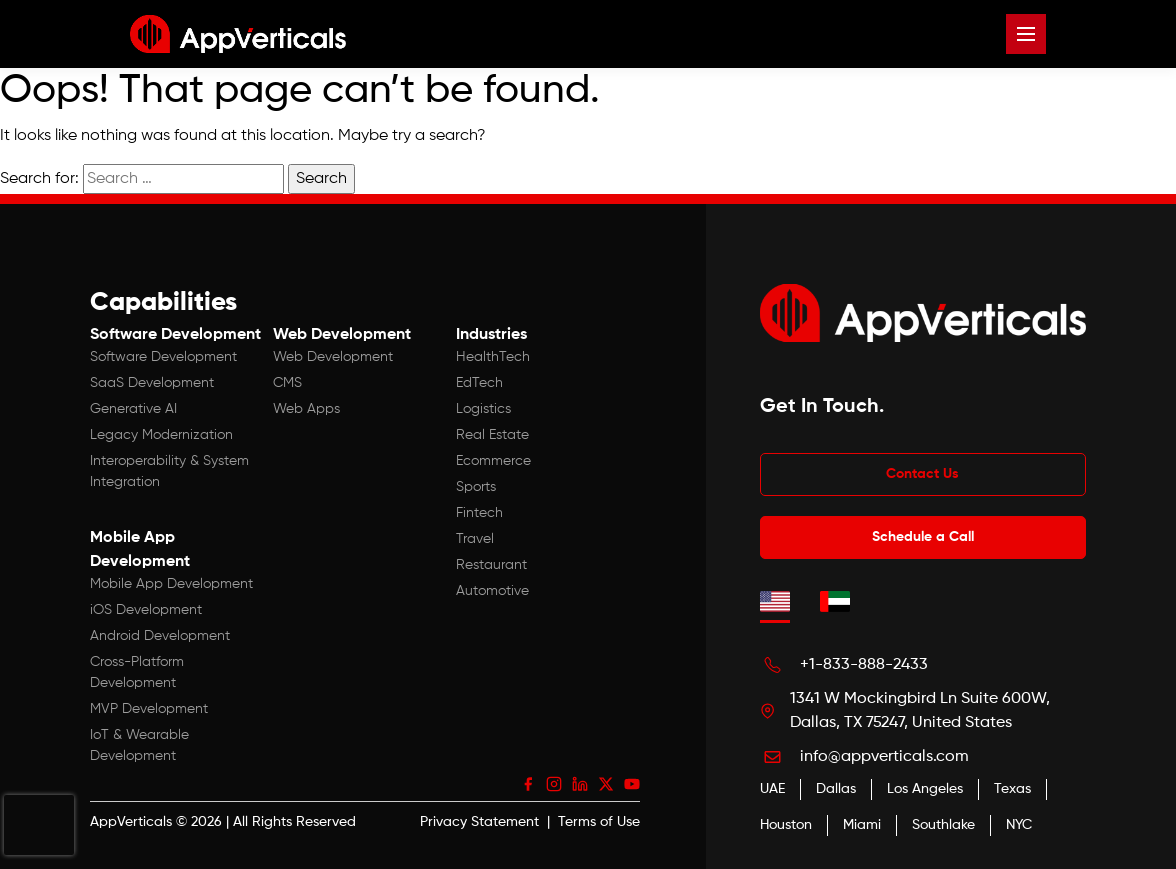 The width and height of the screenshot is (1176, 869). Describe the element at coordinates (483, 409) in the screenshot. I see `Logistics` at that location.